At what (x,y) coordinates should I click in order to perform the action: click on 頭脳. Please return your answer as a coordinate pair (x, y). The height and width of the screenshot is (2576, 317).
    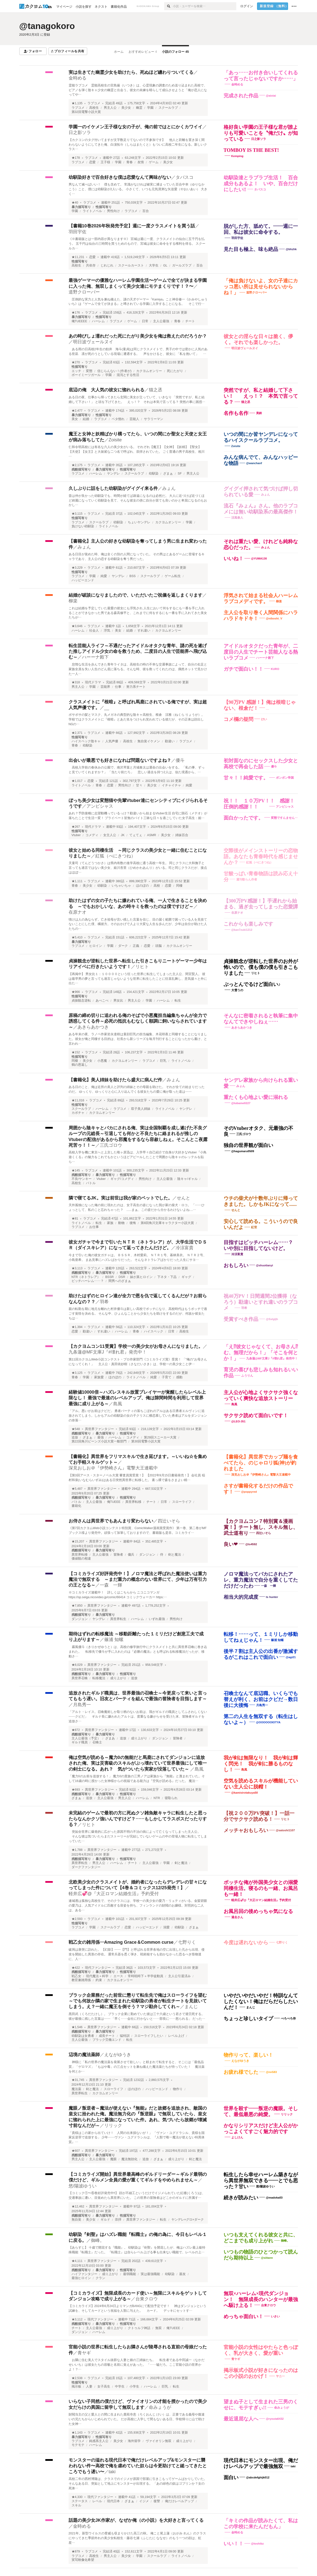
    Looking at the image, I should click on (158, 946).